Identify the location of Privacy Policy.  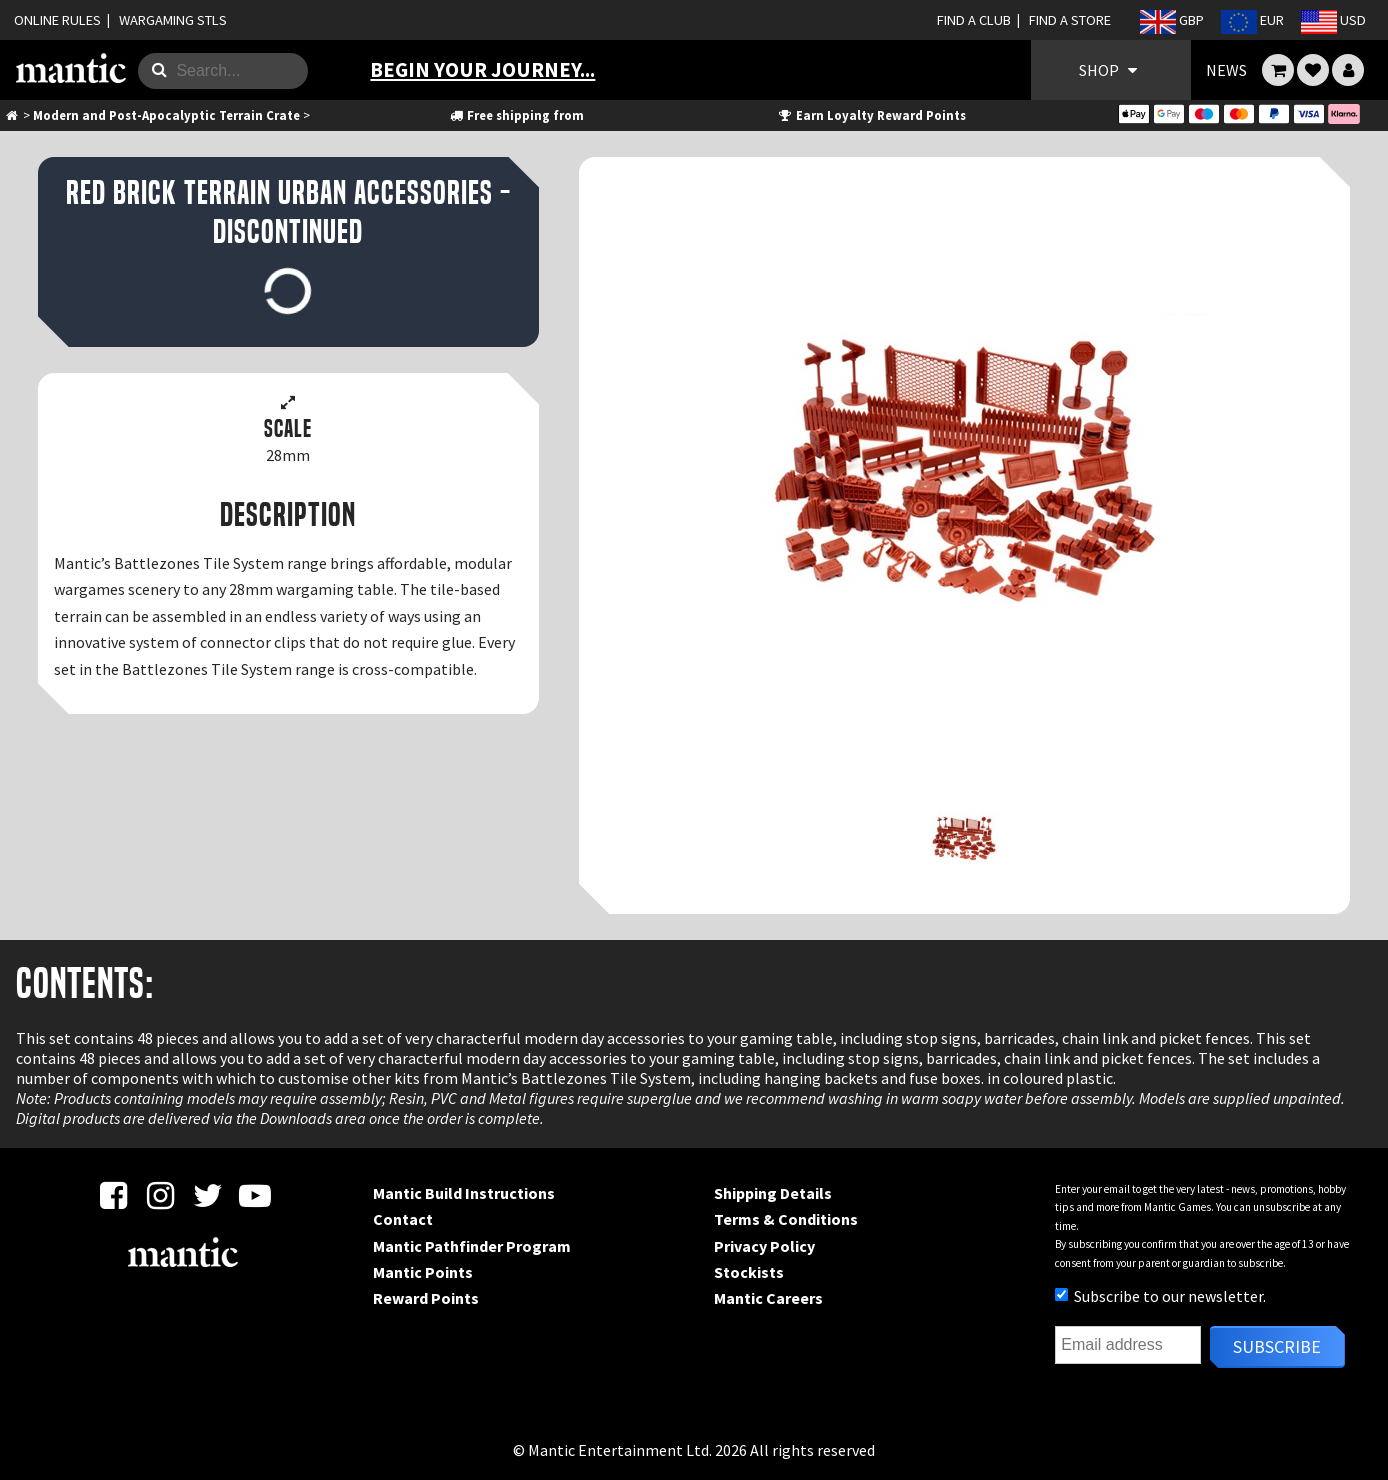
(764, 1246).